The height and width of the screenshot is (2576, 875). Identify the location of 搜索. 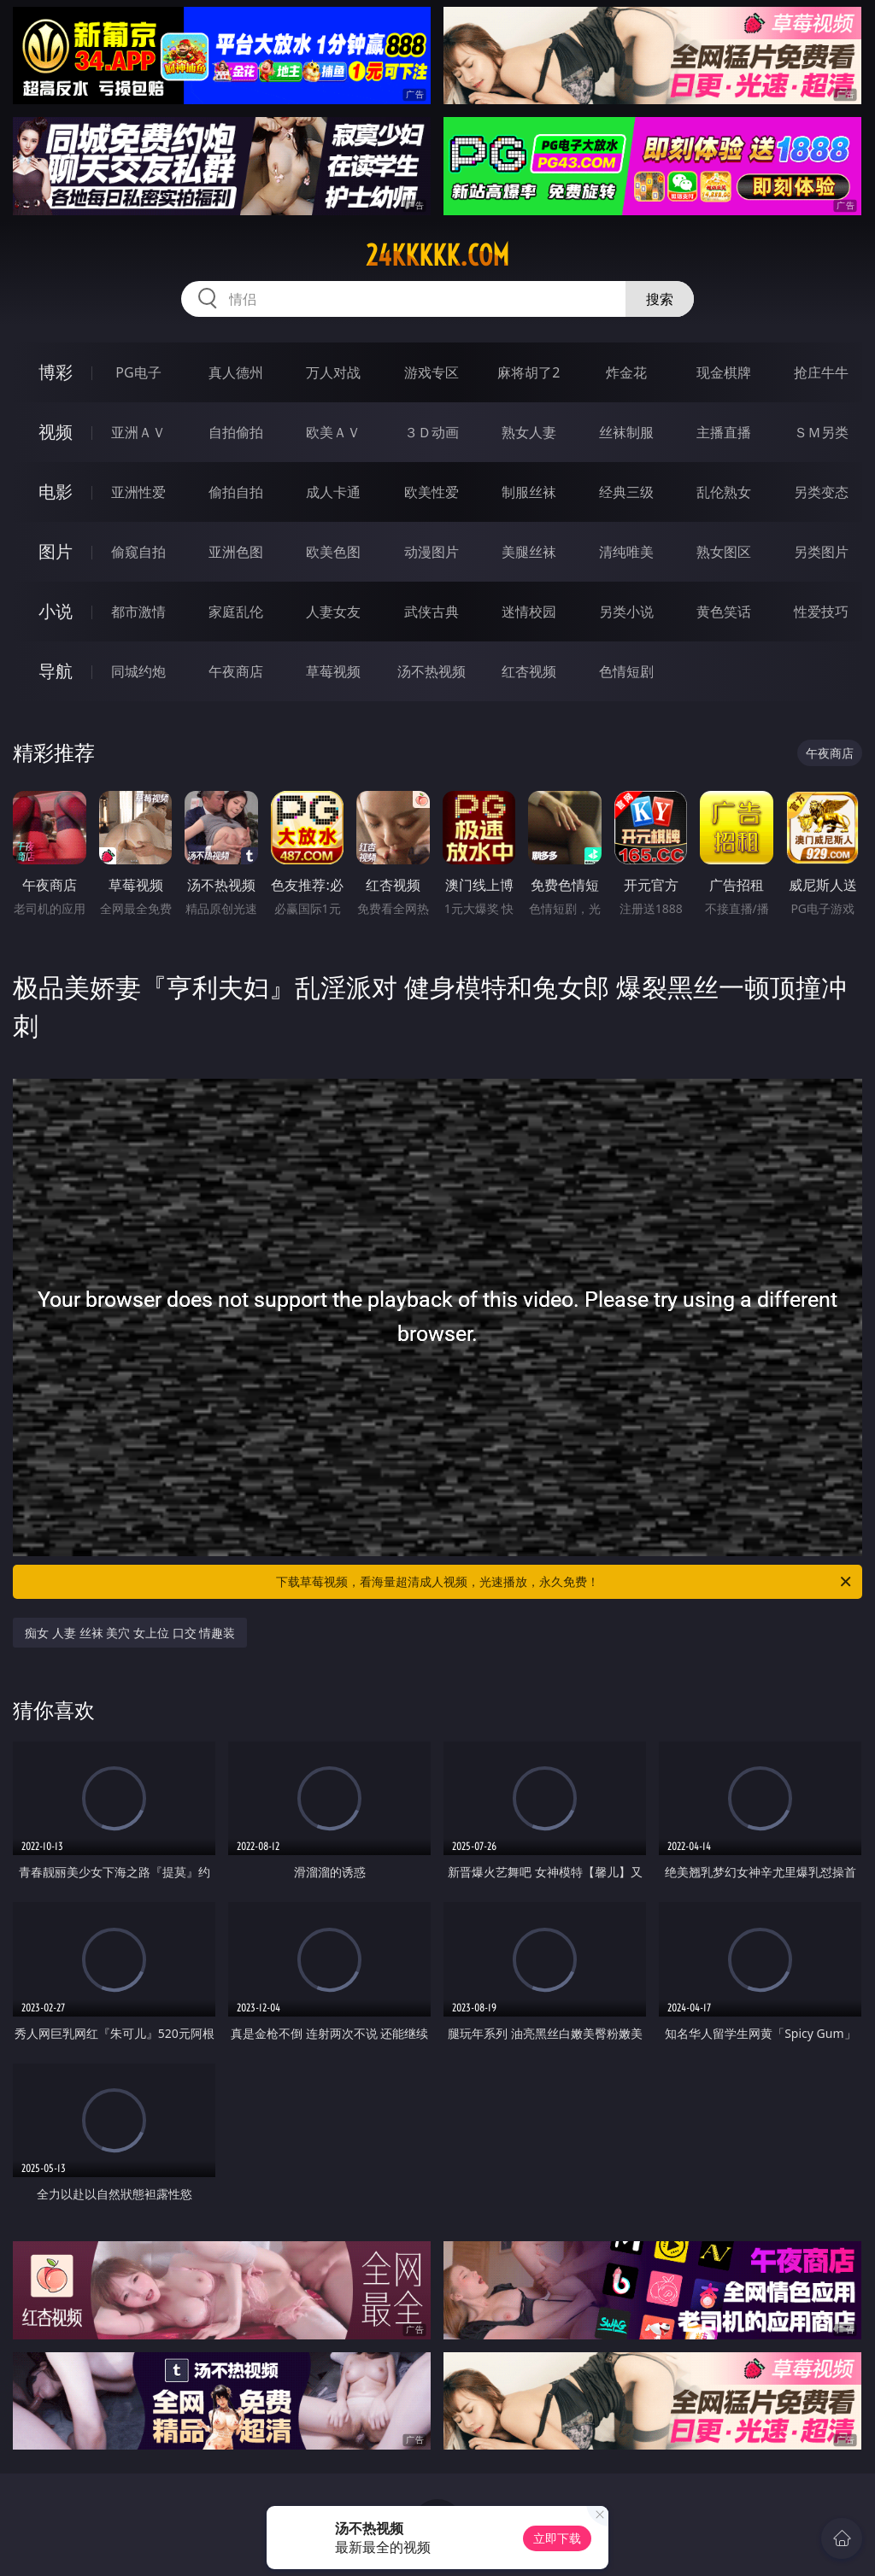
(659, 299).